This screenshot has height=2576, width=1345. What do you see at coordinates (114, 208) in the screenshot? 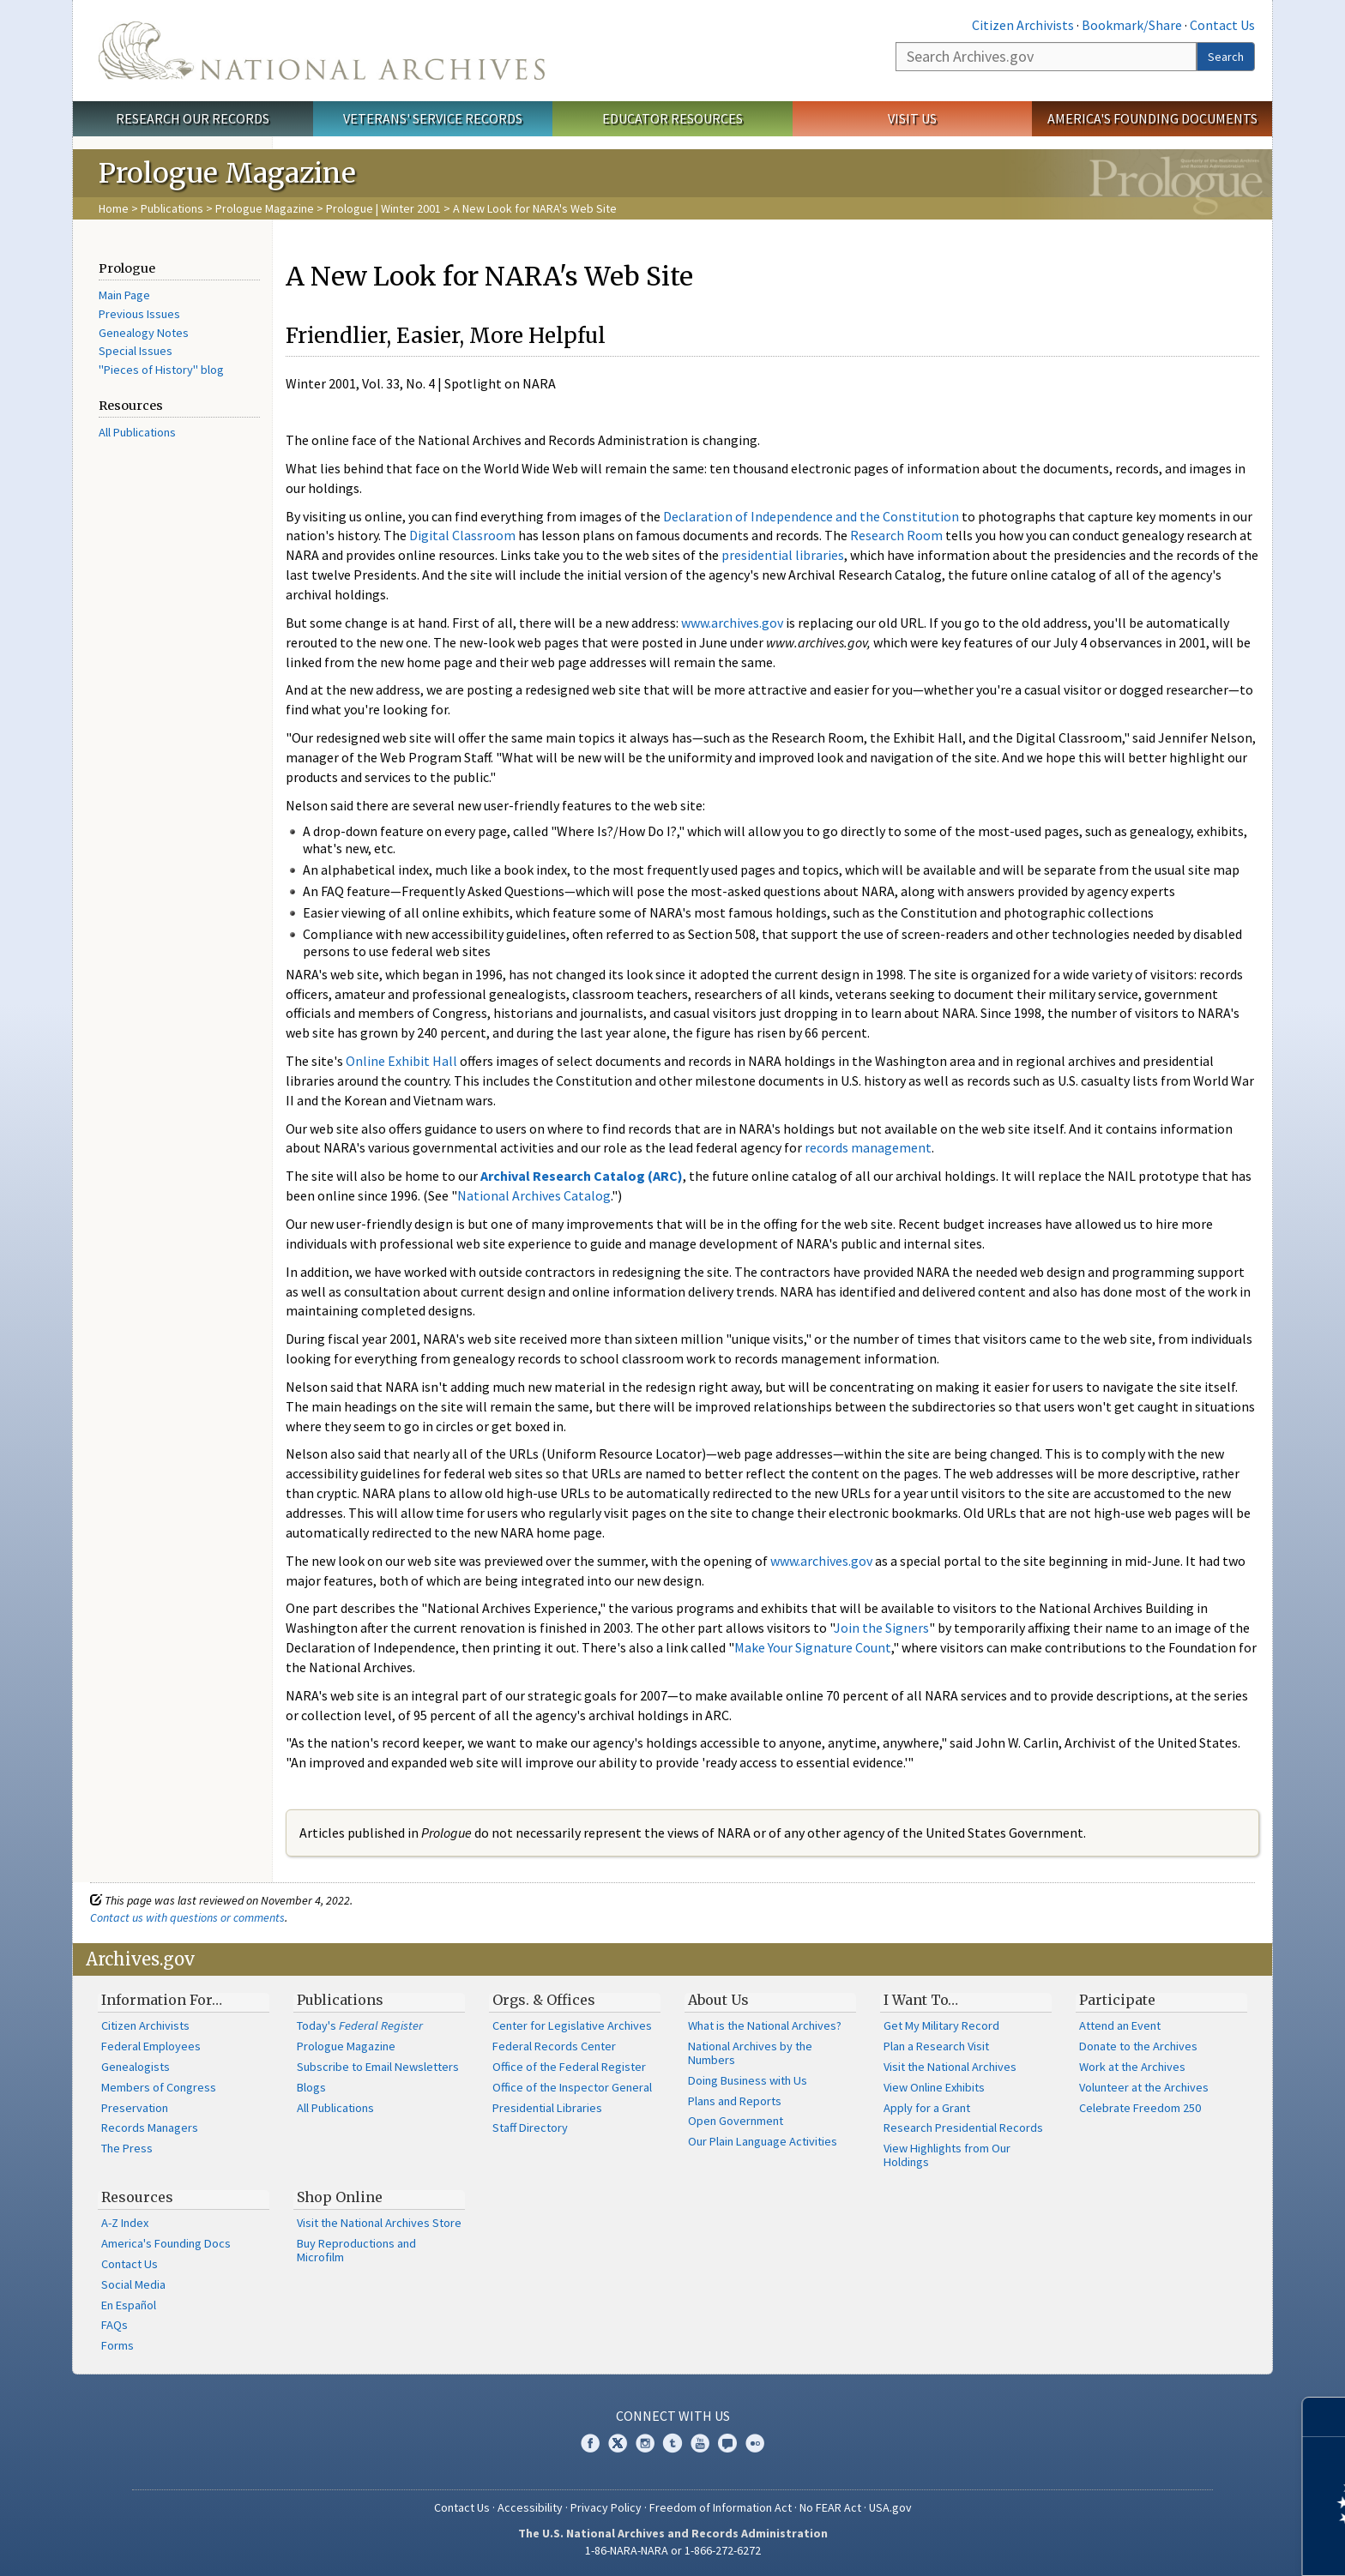
I see `Home` at bounding box center [114, 208].